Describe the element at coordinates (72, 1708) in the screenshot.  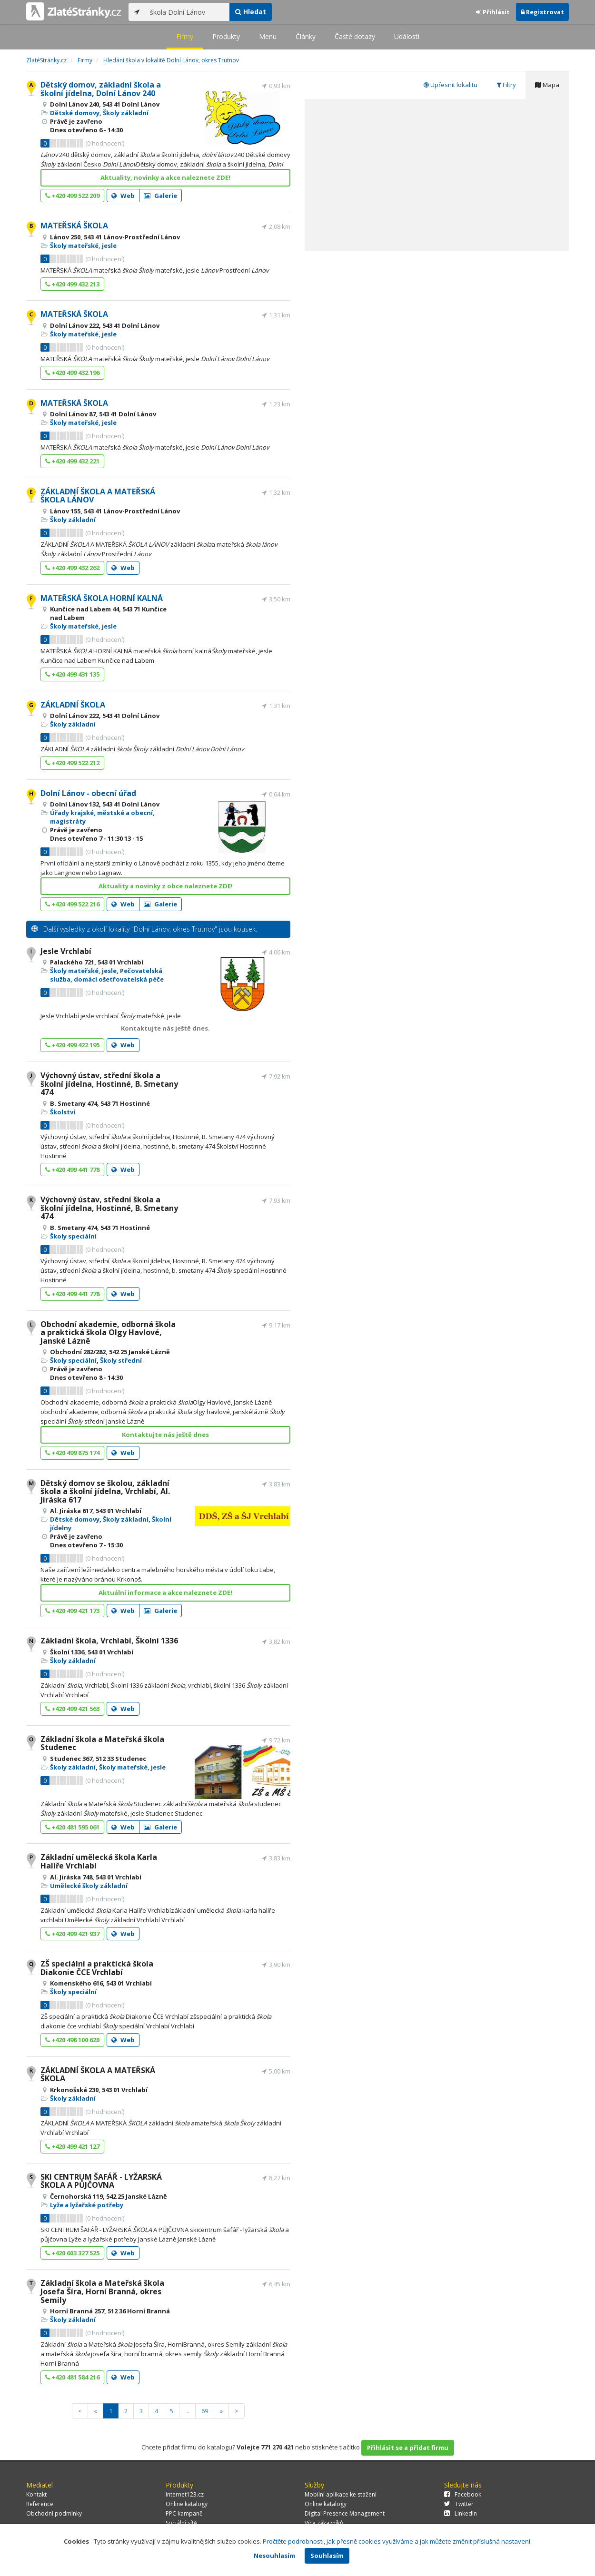
I see `+420 499 421 563` at that location.